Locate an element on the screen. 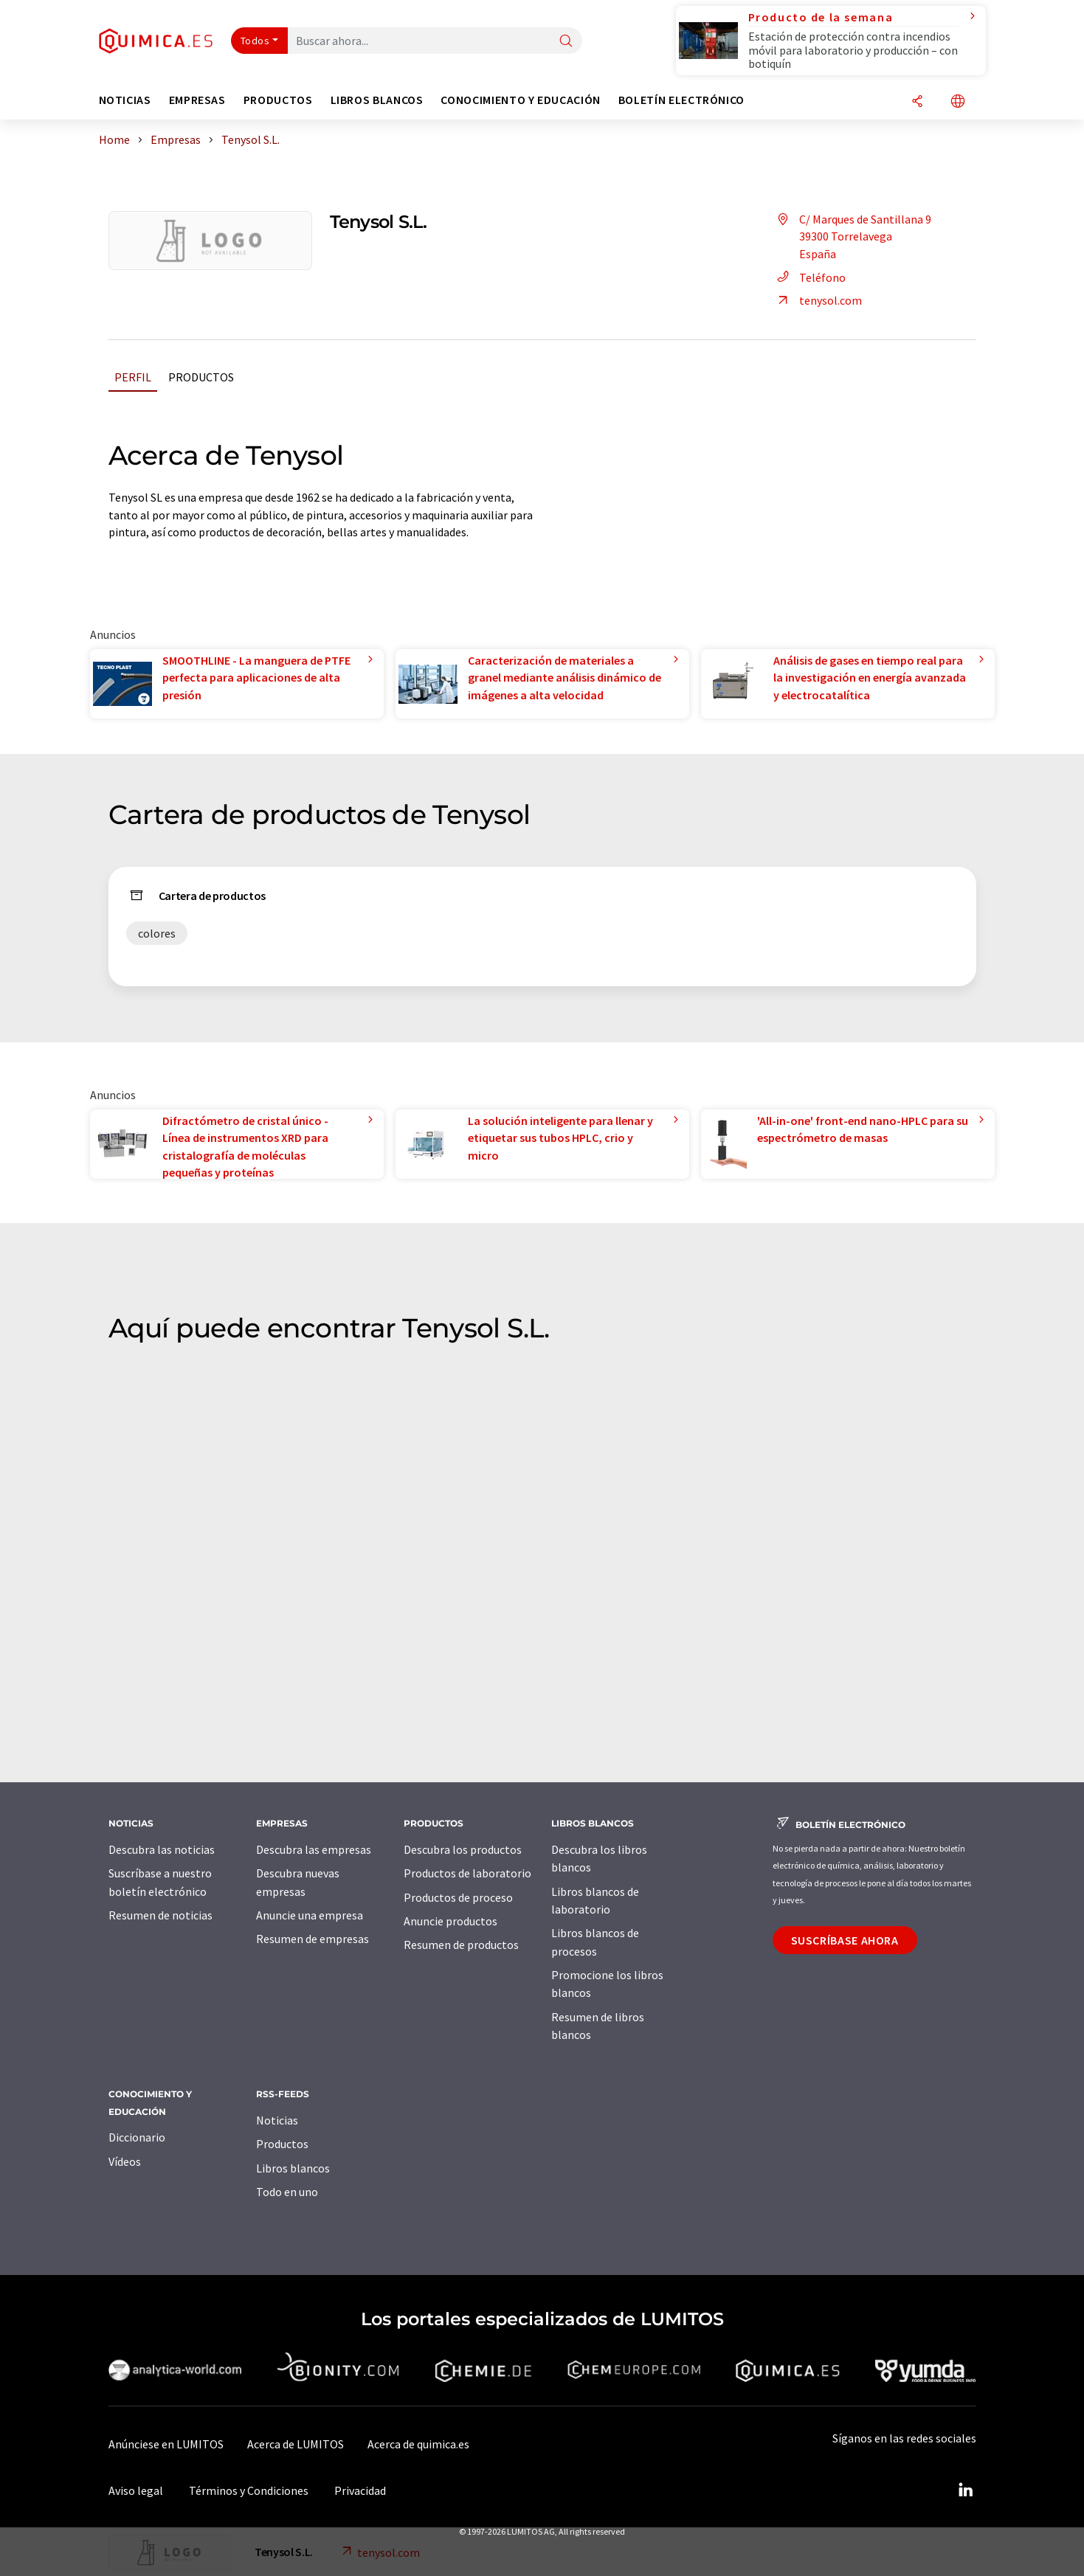 The width and height of the screenshot is (1084, 2576). Privacidad is located at coordinates (360, 2490).